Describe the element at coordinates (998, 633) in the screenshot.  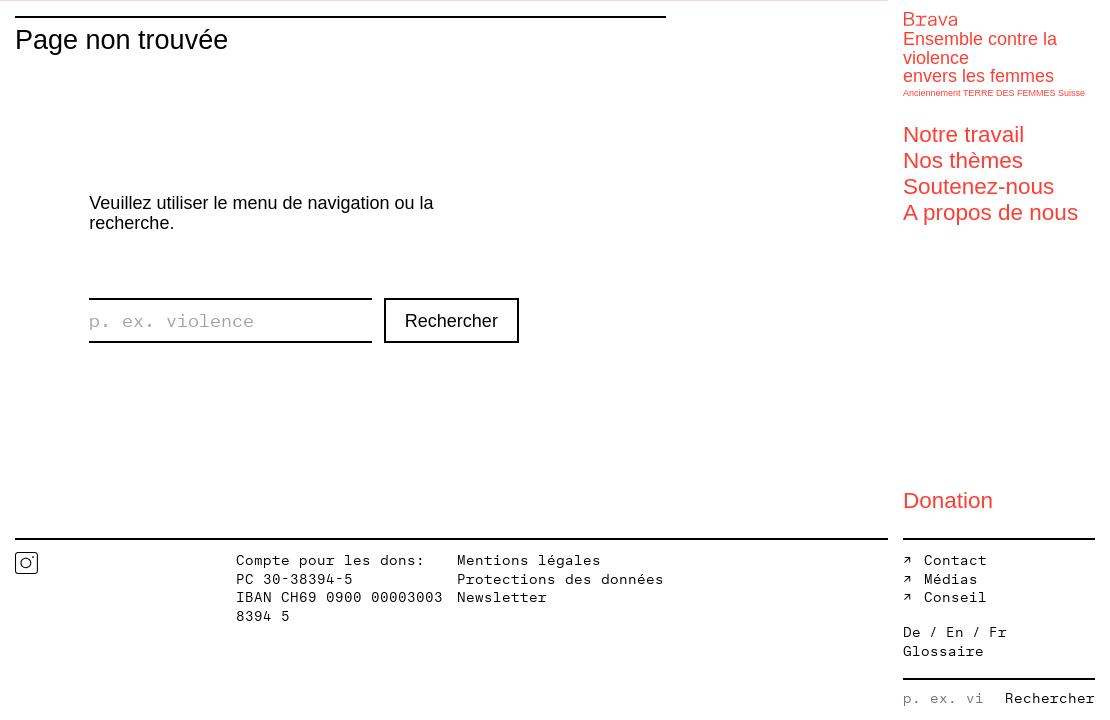
I see `Fr` at that location.